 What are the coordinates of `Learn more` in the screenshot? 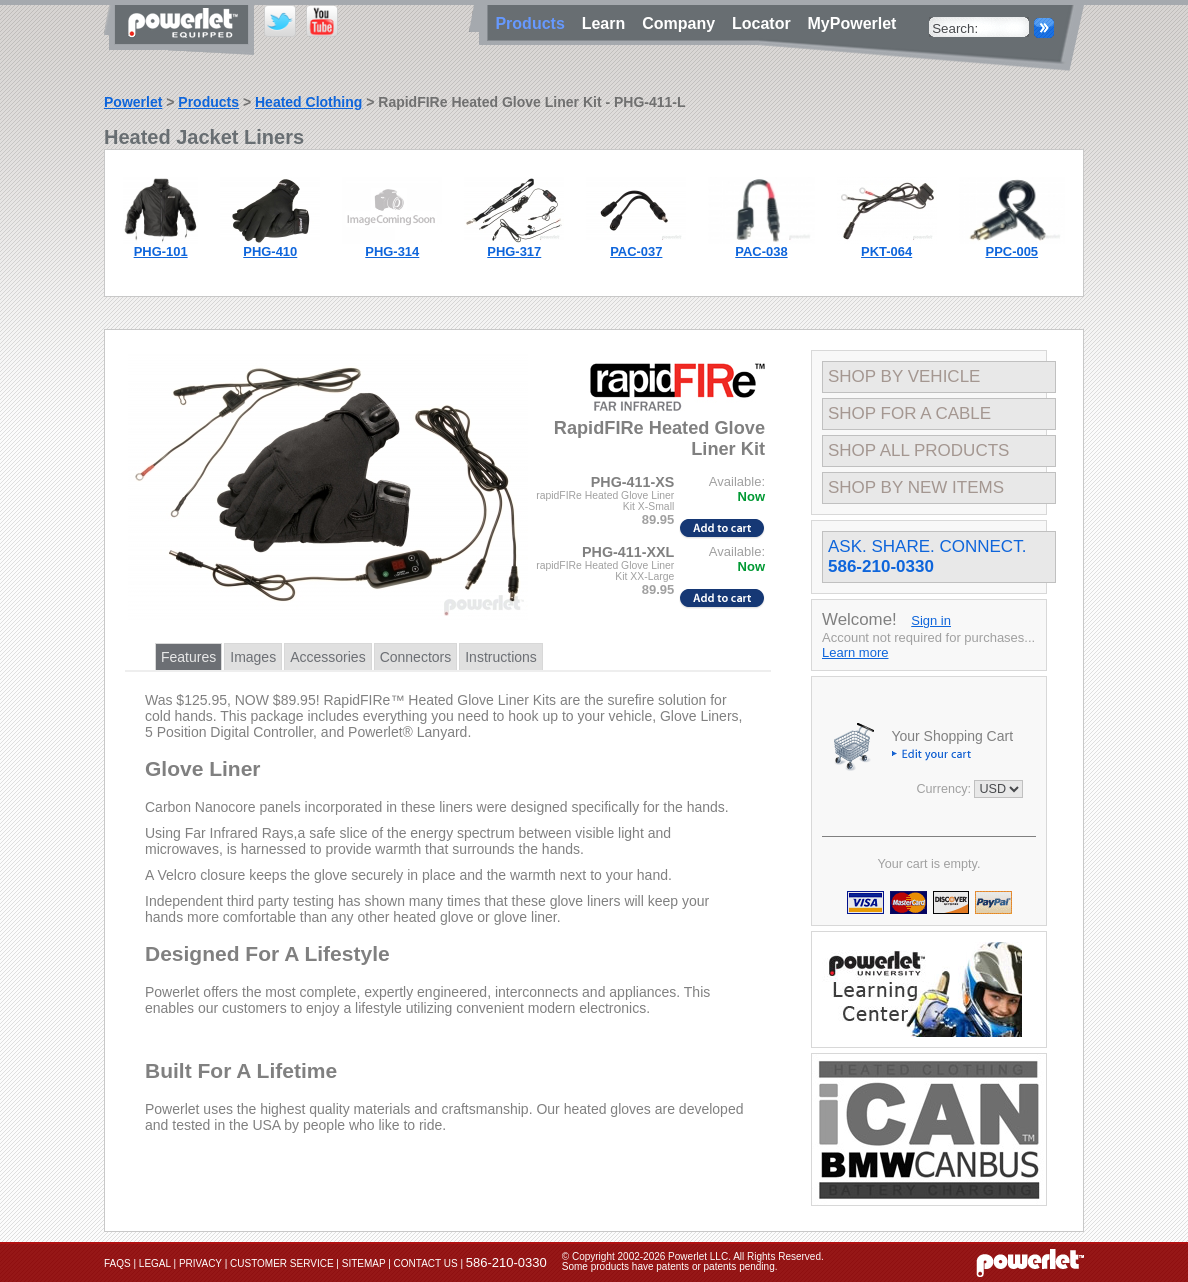 It's located at (855, 652).